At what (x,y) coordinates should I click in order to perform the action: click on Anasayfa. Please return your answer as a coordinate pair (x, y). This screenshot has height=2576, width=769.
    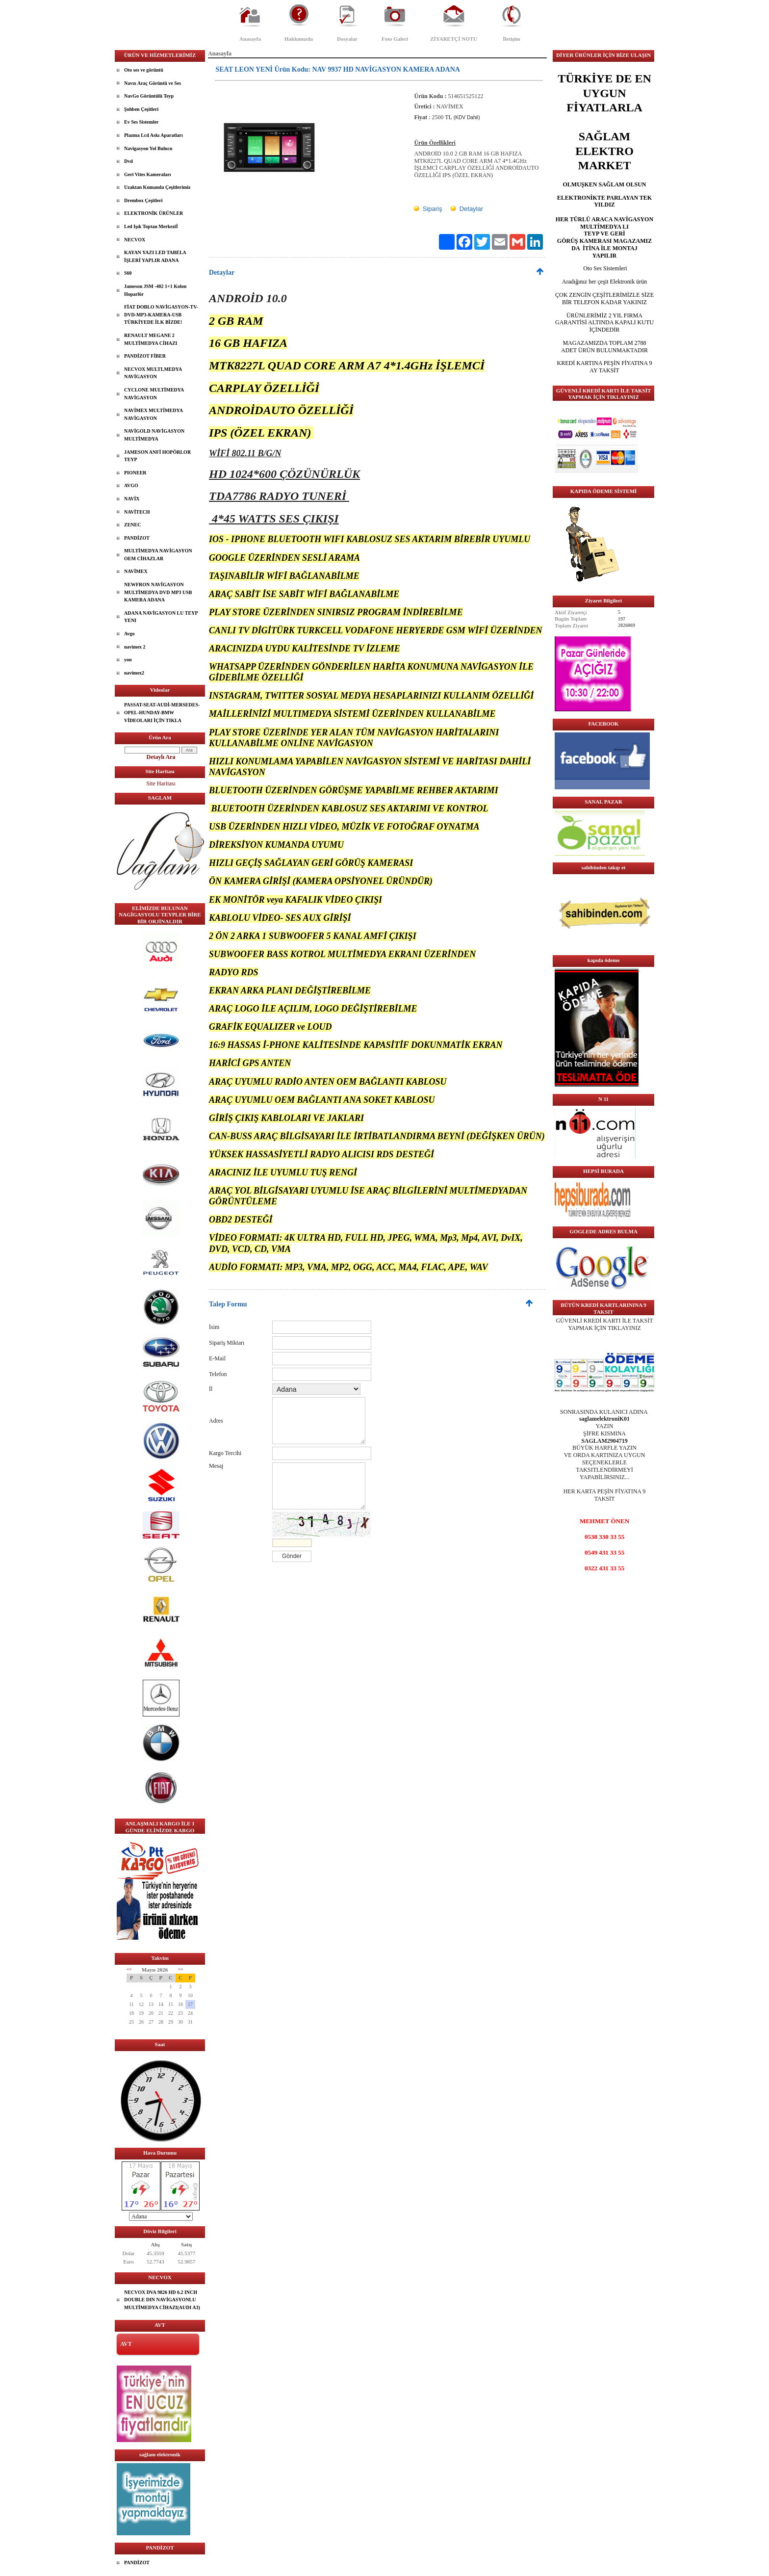
    Looking at the image, I should click on (250, 39).